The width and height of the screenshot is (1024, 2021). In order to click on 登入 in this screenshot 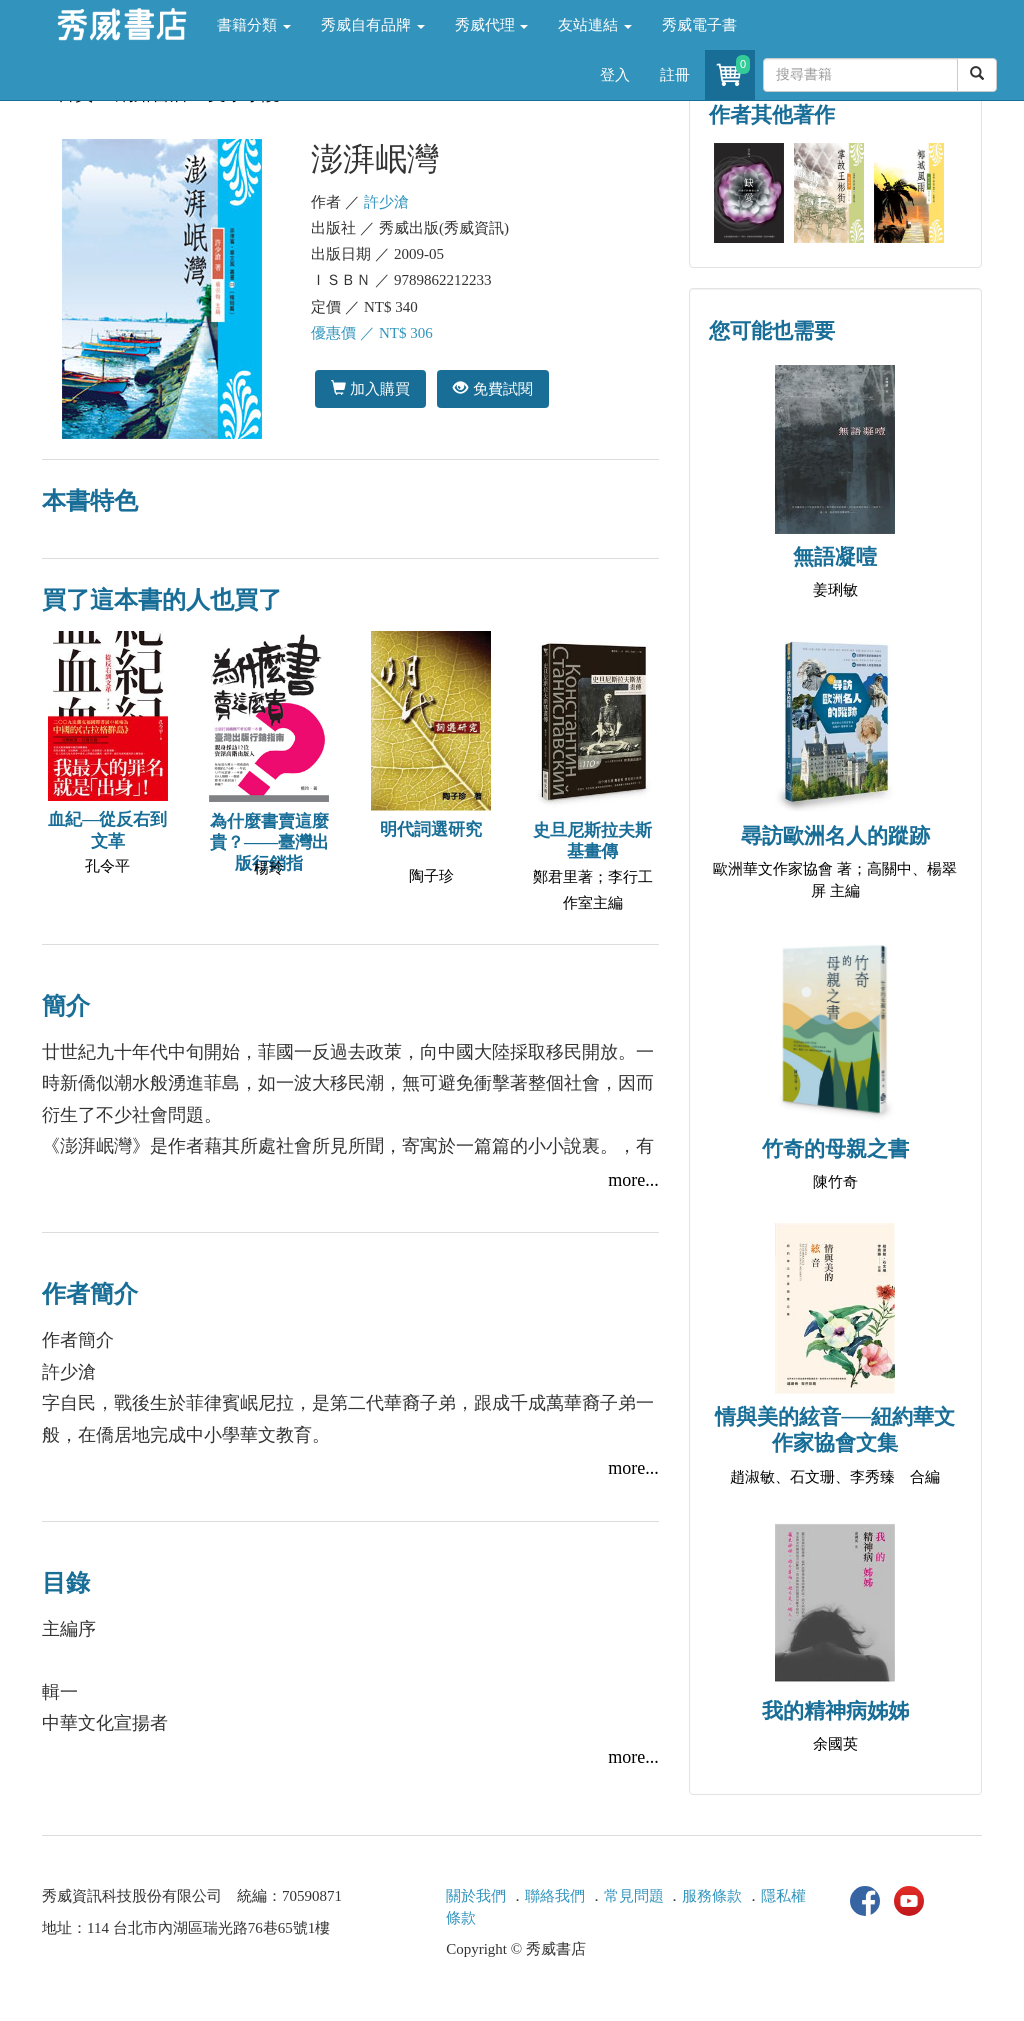, I will do `click(615, 75)`.